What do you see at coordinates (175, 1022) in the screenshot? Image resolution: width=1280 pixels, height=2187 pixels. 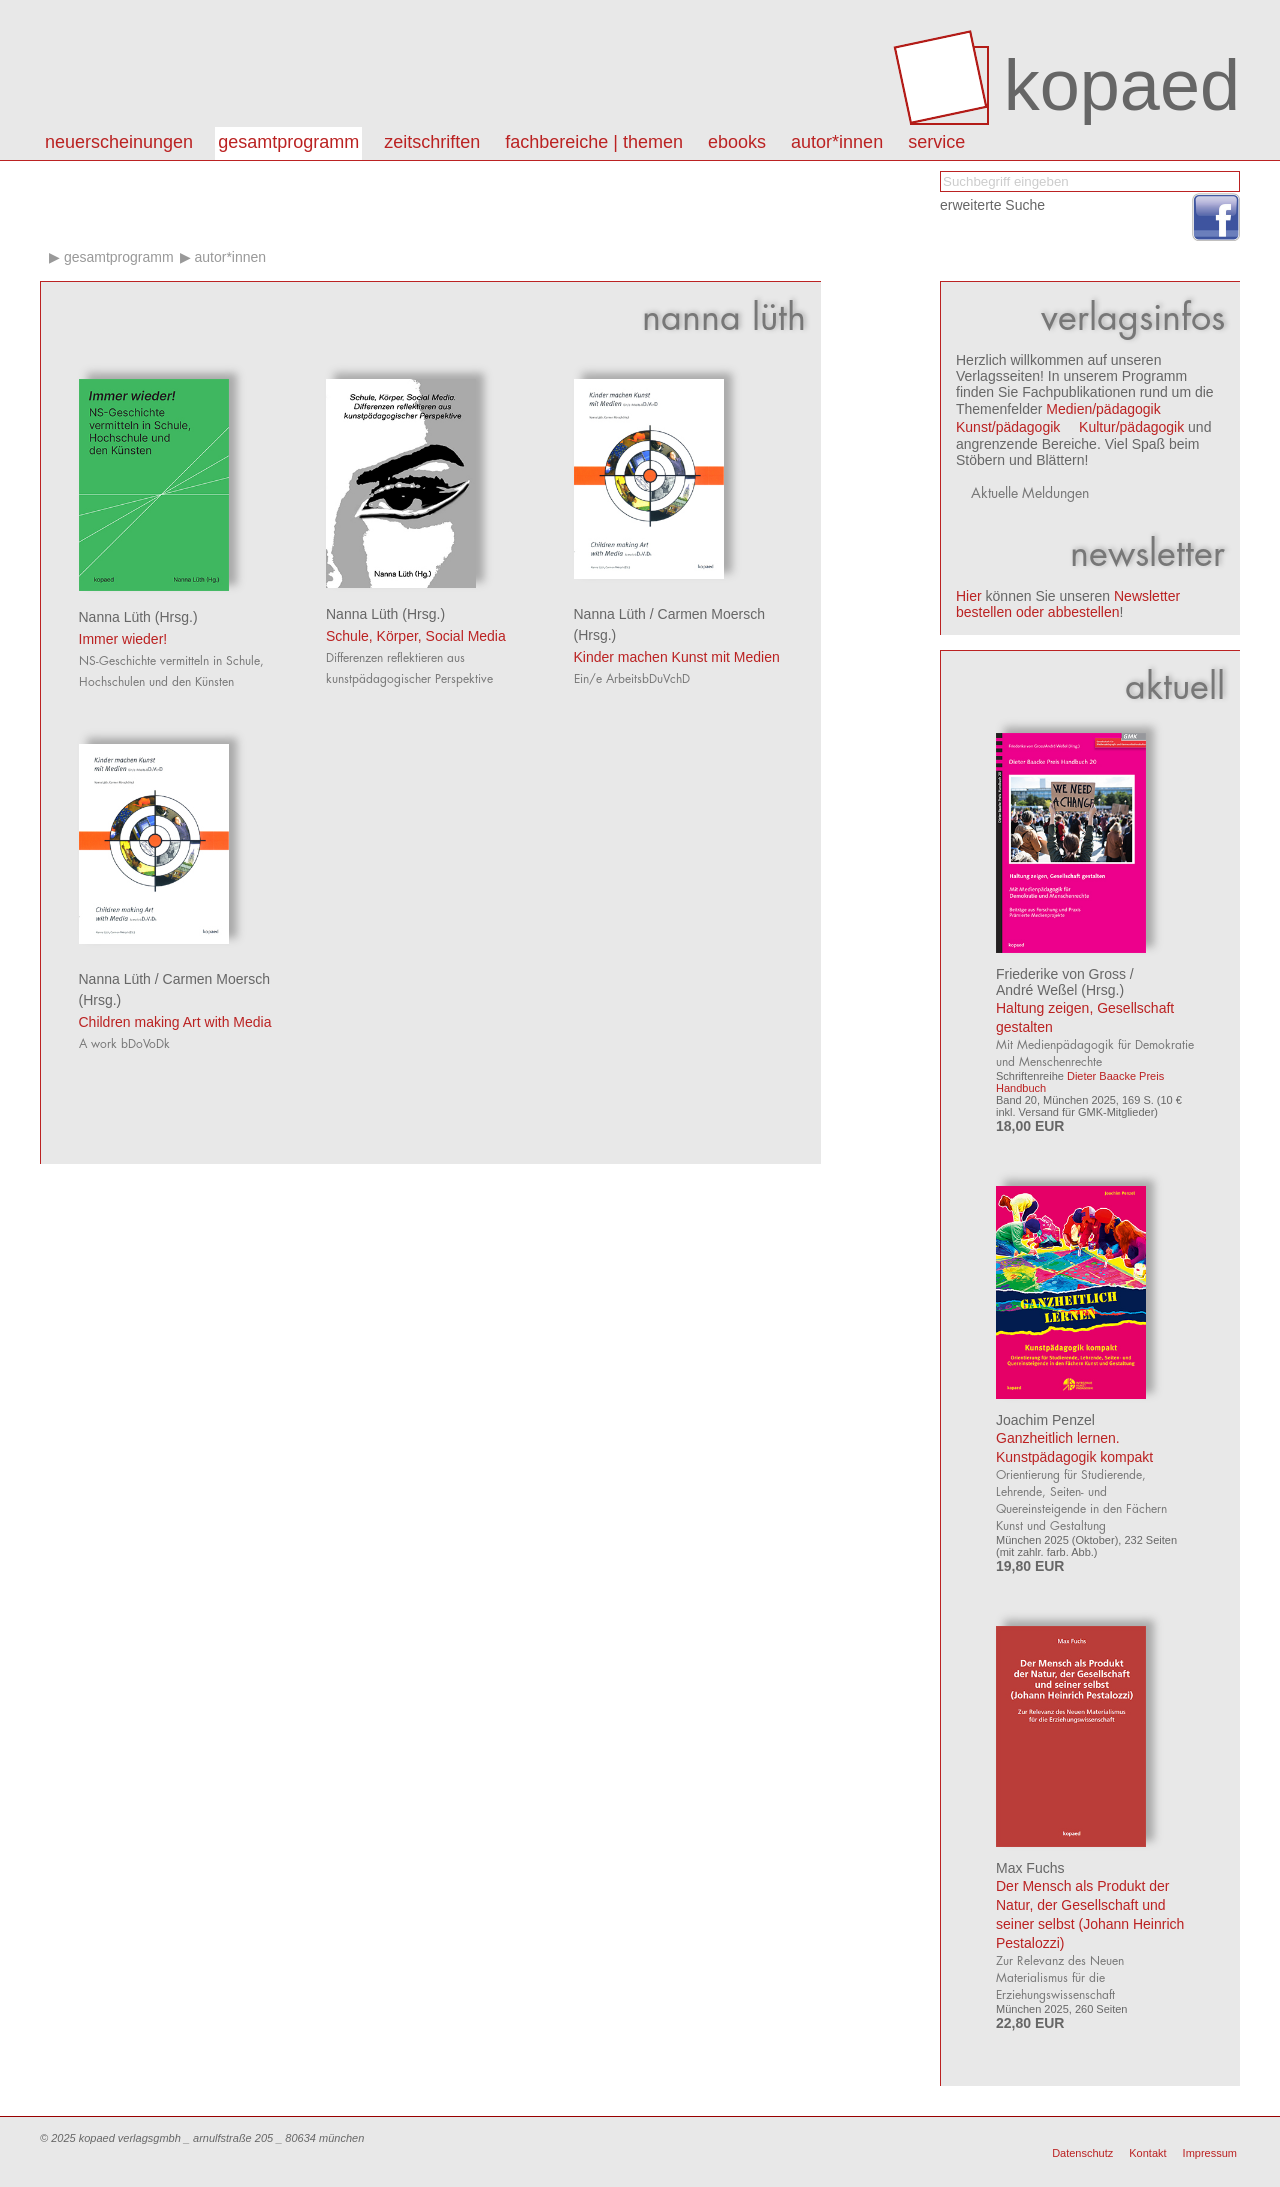 I see `Children making Art with Media` at bounding box center [175, 1022].